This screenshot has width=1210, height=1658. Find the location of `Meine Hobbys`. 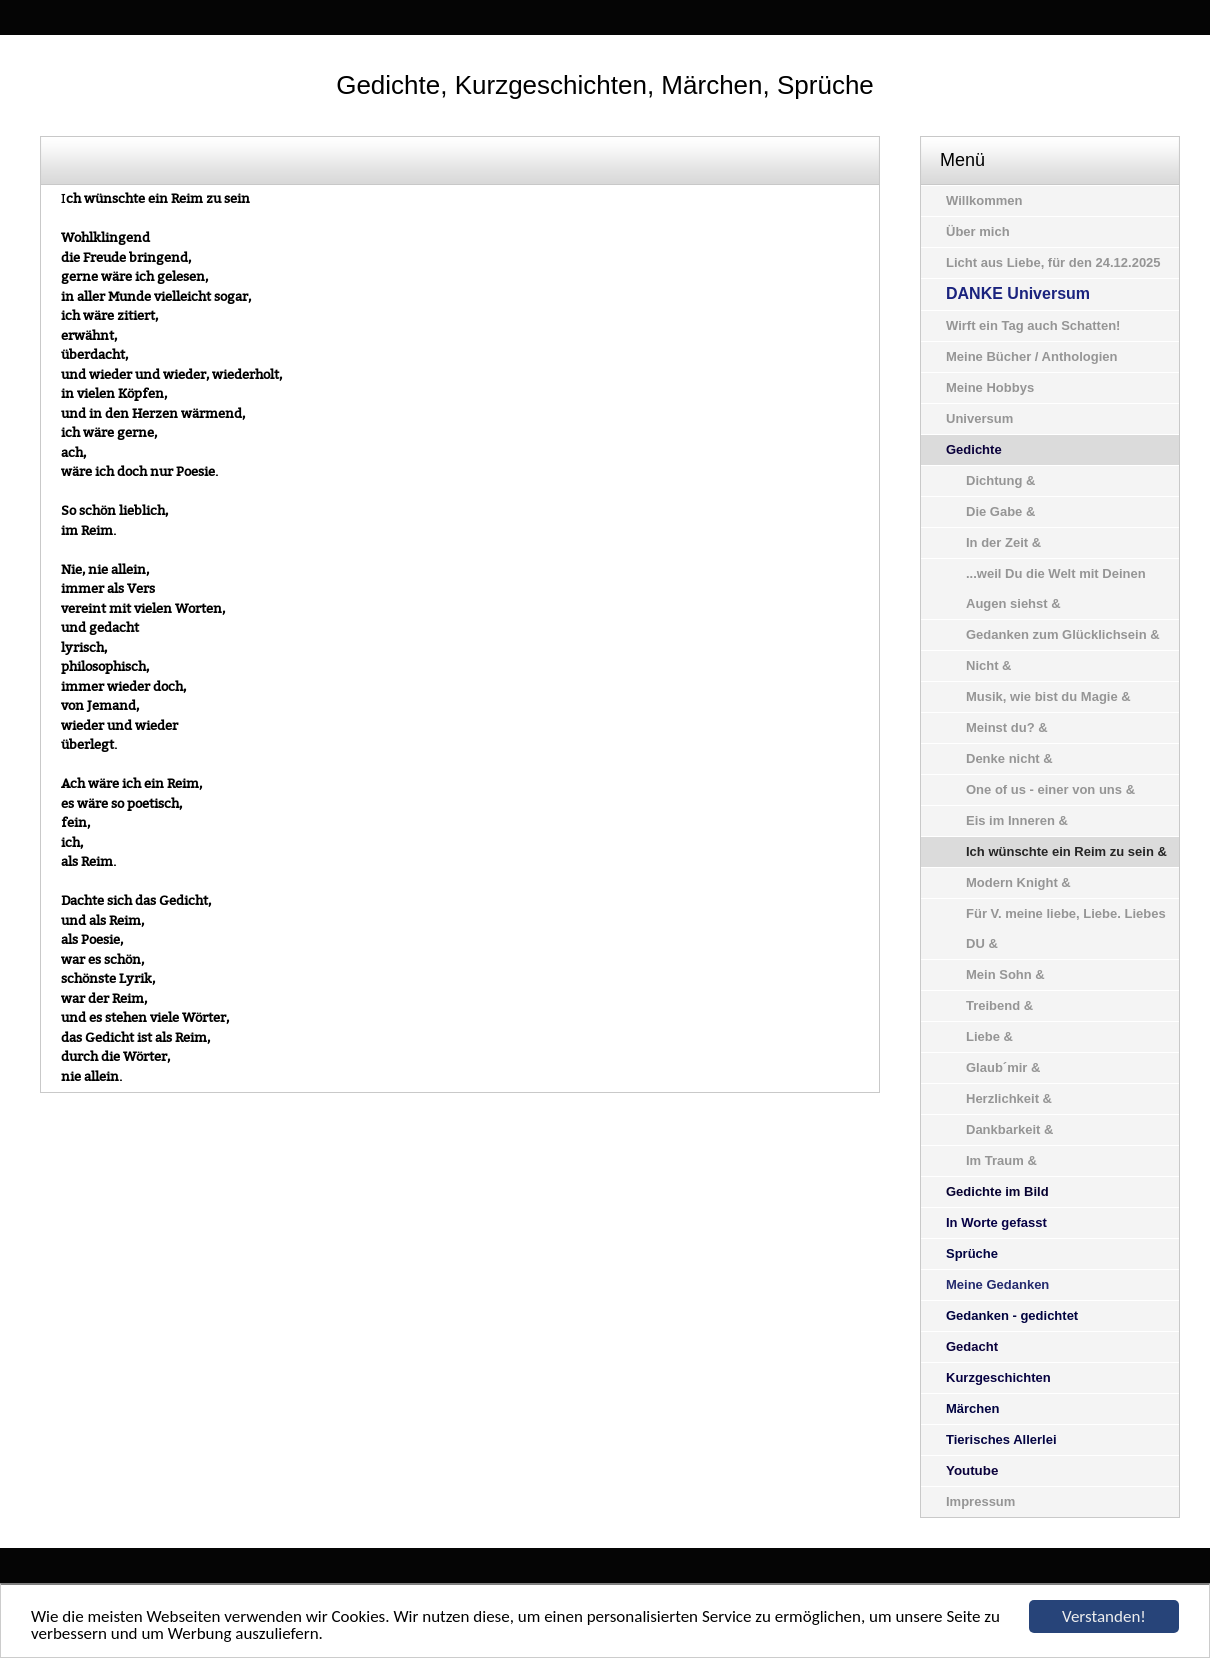

Meine Hobbys is located at coordinates (990, 387).